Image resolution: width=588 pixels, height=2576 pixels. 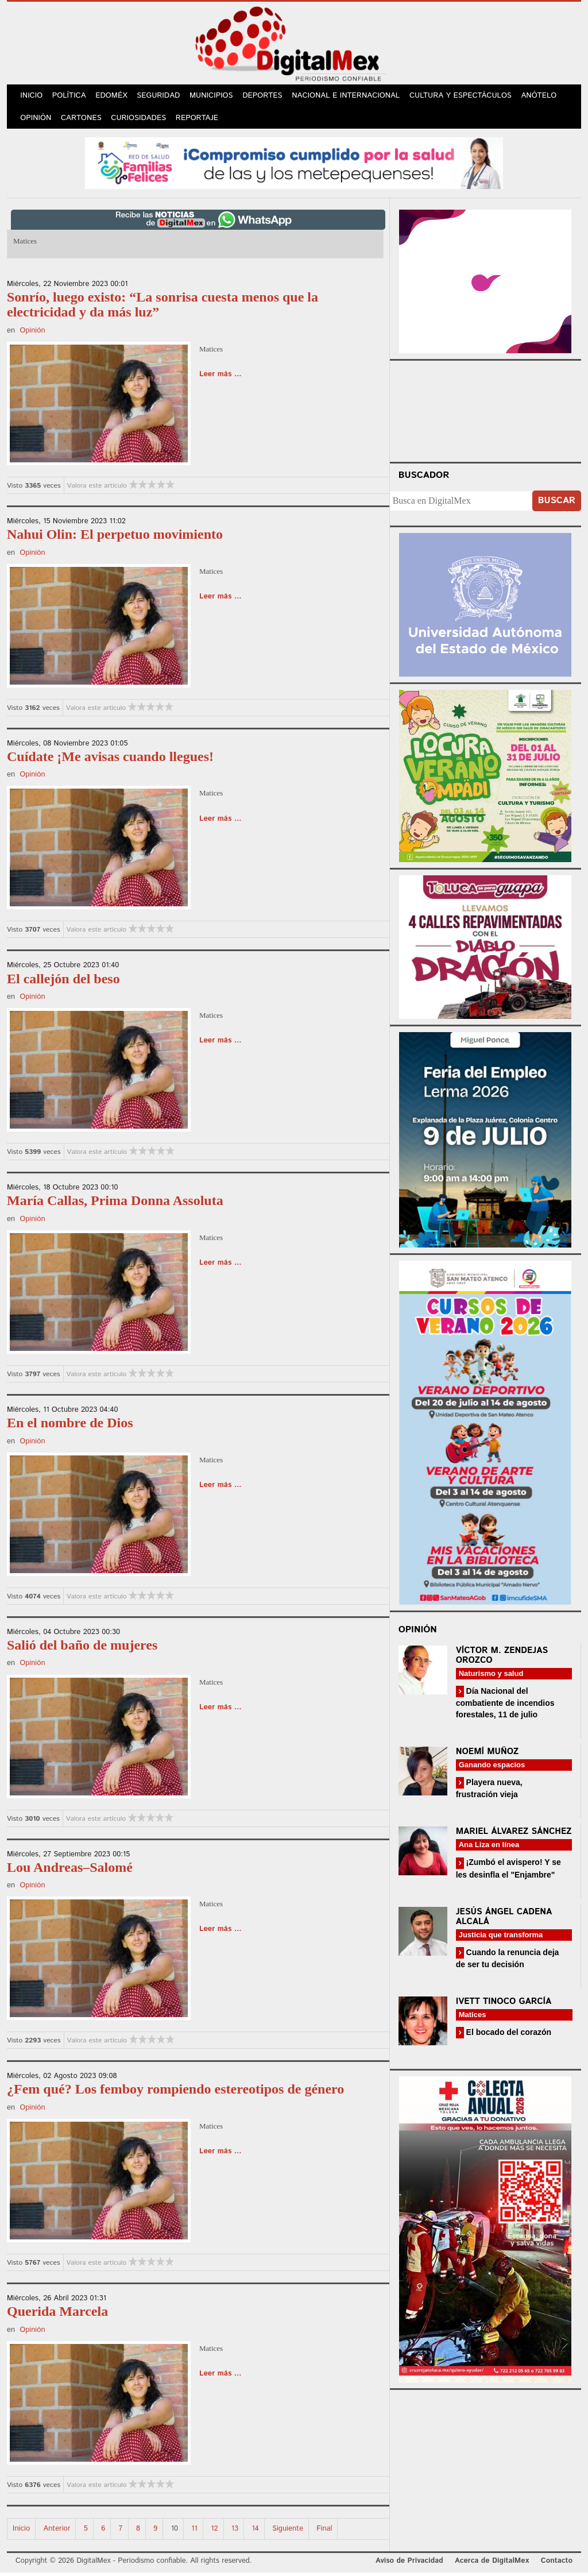 I want to click on 13, so click(x=234, y=2531).